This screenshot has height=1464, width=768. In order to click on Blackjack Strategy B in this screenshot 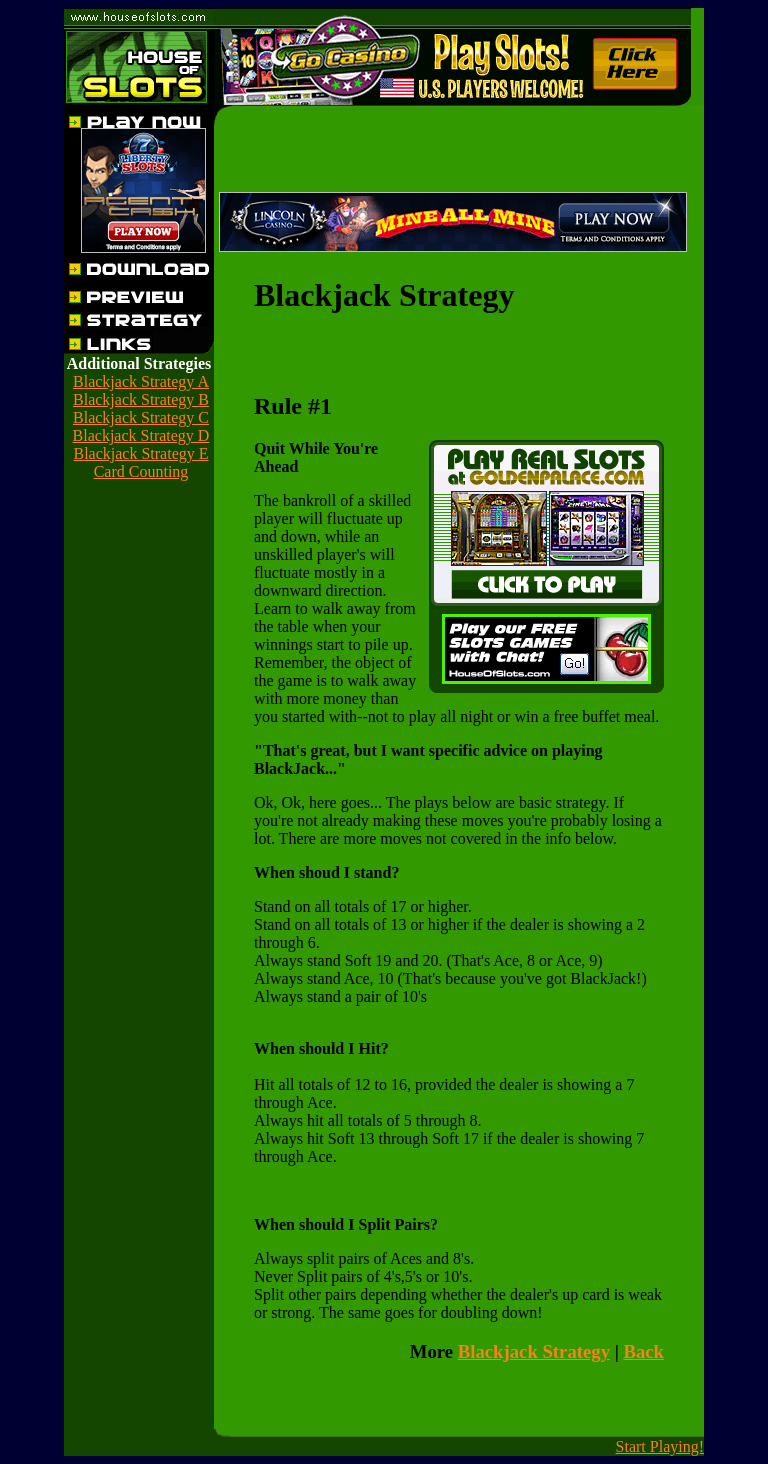, I will do `click(141, 399)`.